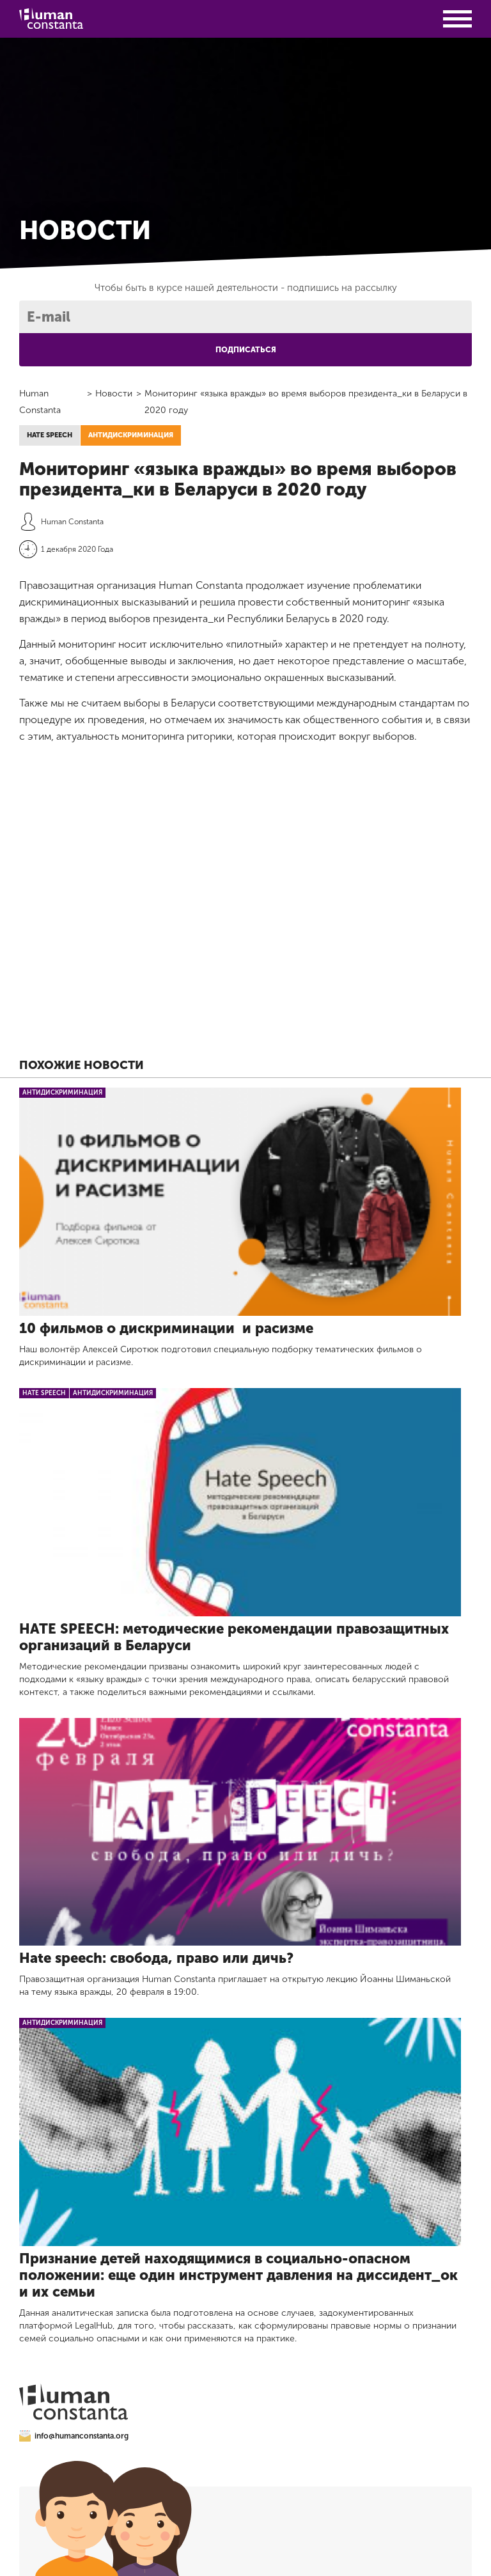  I want to click on Антидискриминация, so click(130, 435).